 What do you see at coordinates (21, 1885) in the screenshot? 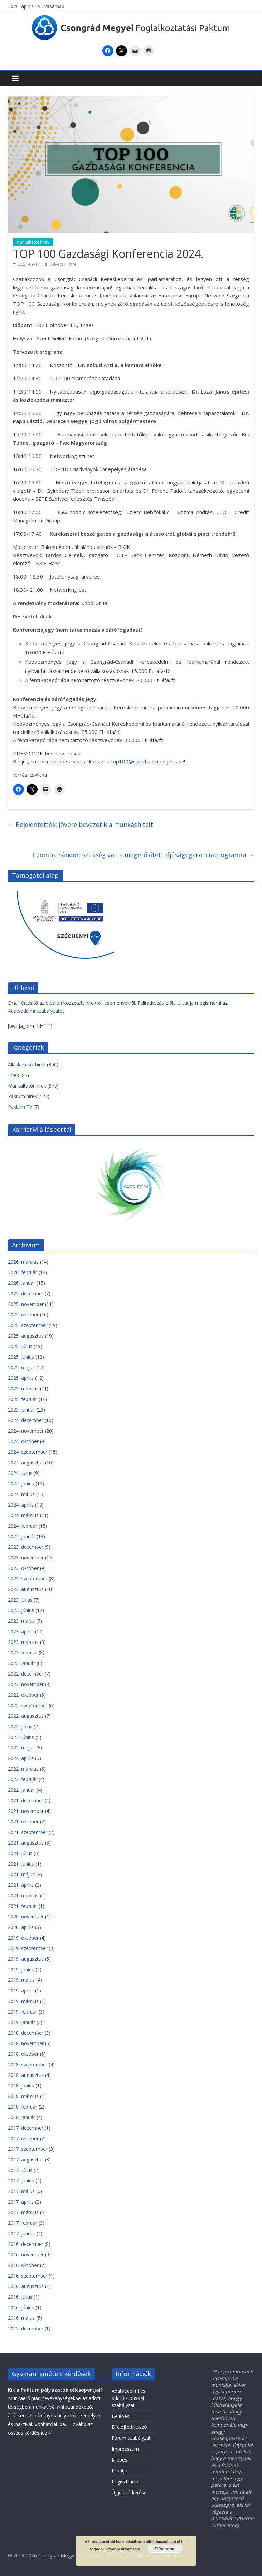
I see `2021. április` at bounding box center [21, 1885].